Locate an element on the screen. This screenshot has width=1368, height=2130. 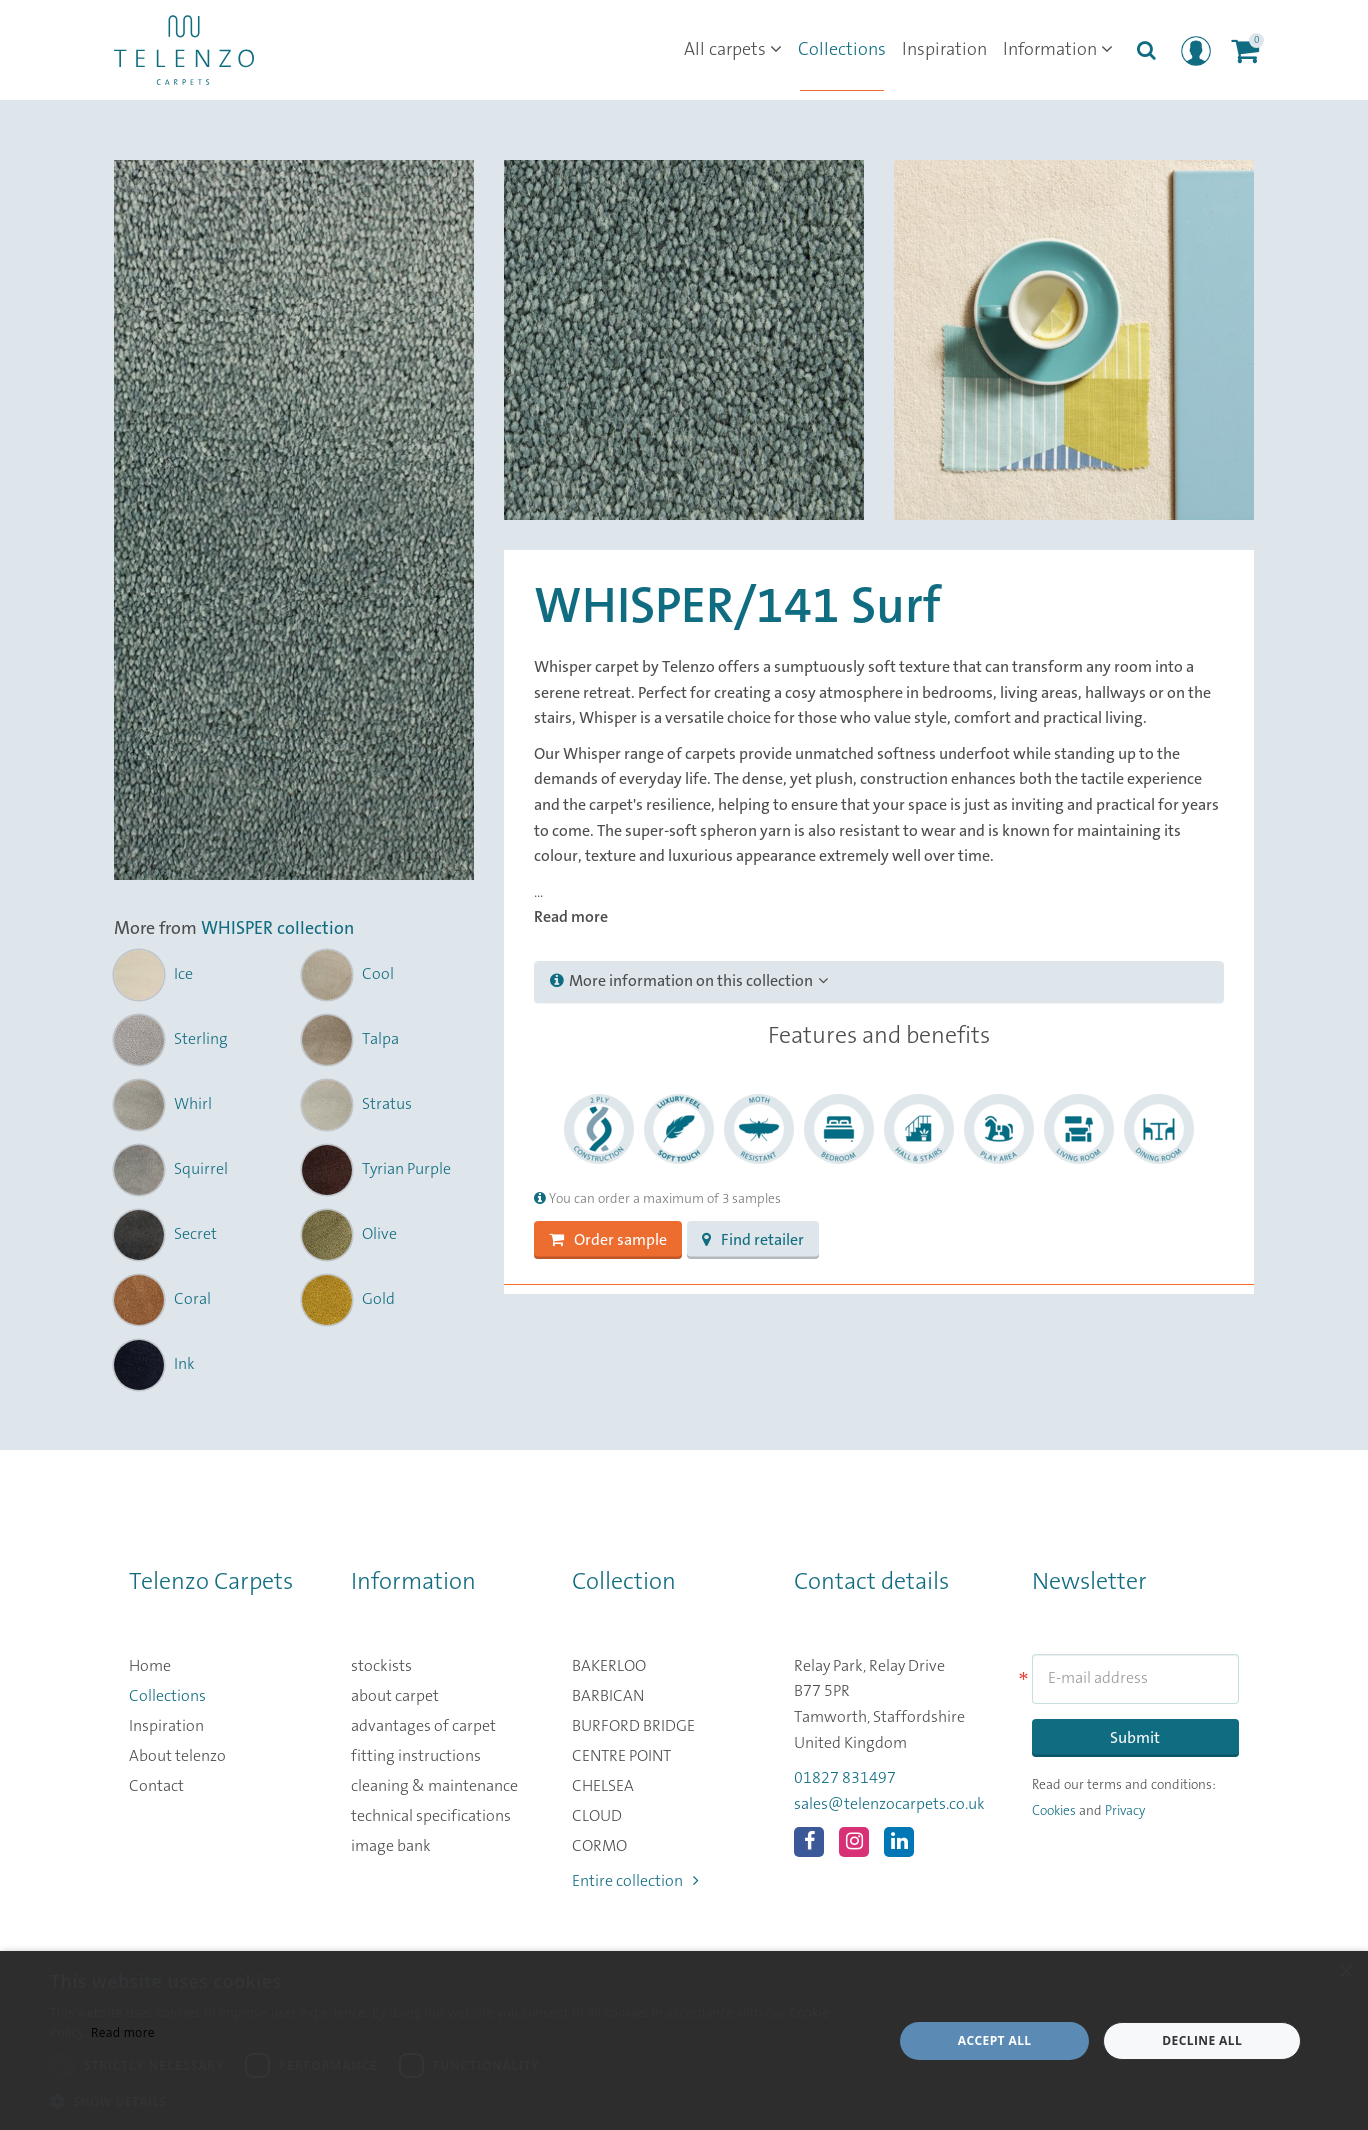
cleaning & maintenance is located at coordinates (434, 1786).